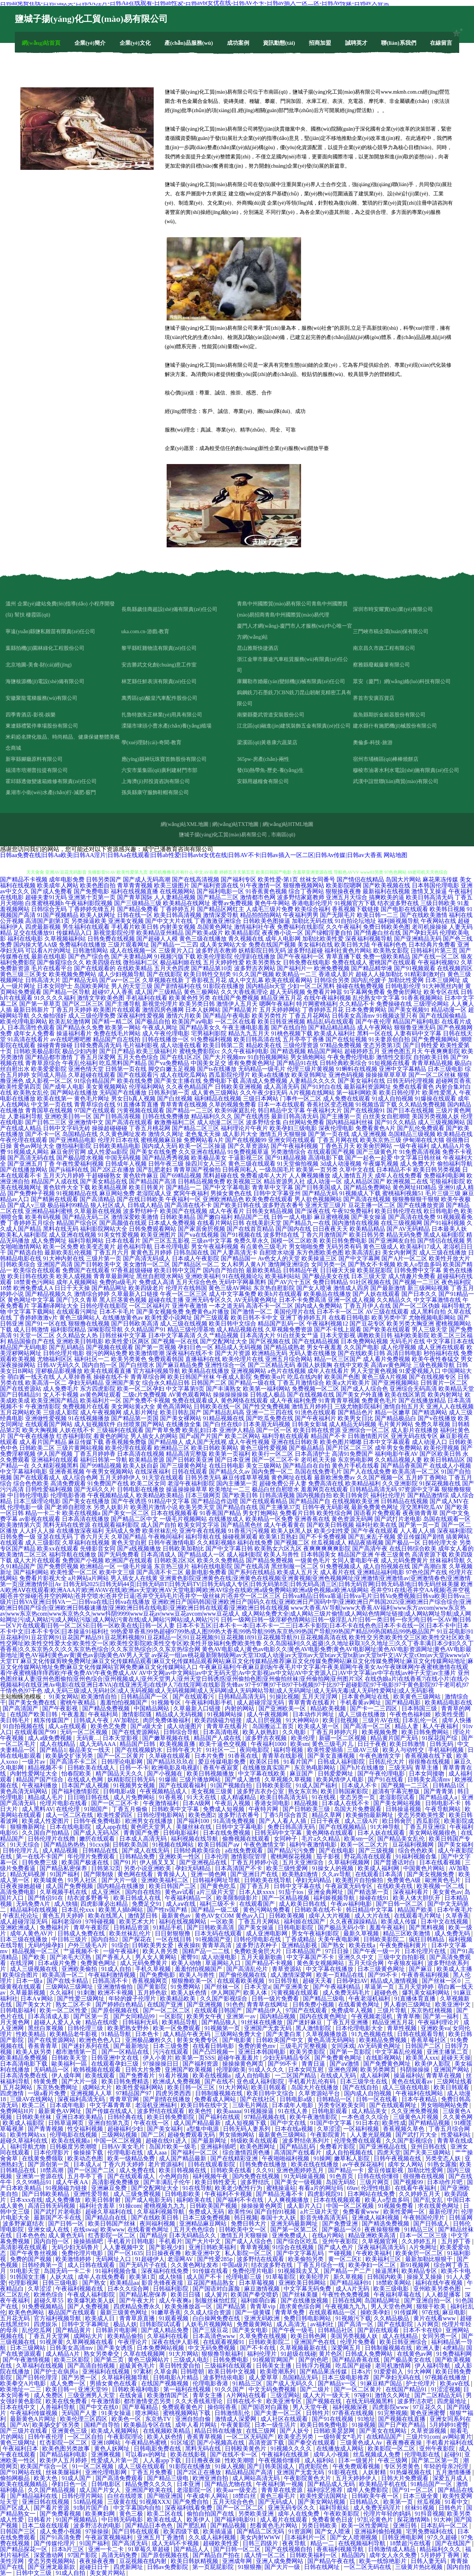 Image resolution: width=474 pixels, height=2576 pixels. I want to click on 成人簧片, so click(216, 2294).